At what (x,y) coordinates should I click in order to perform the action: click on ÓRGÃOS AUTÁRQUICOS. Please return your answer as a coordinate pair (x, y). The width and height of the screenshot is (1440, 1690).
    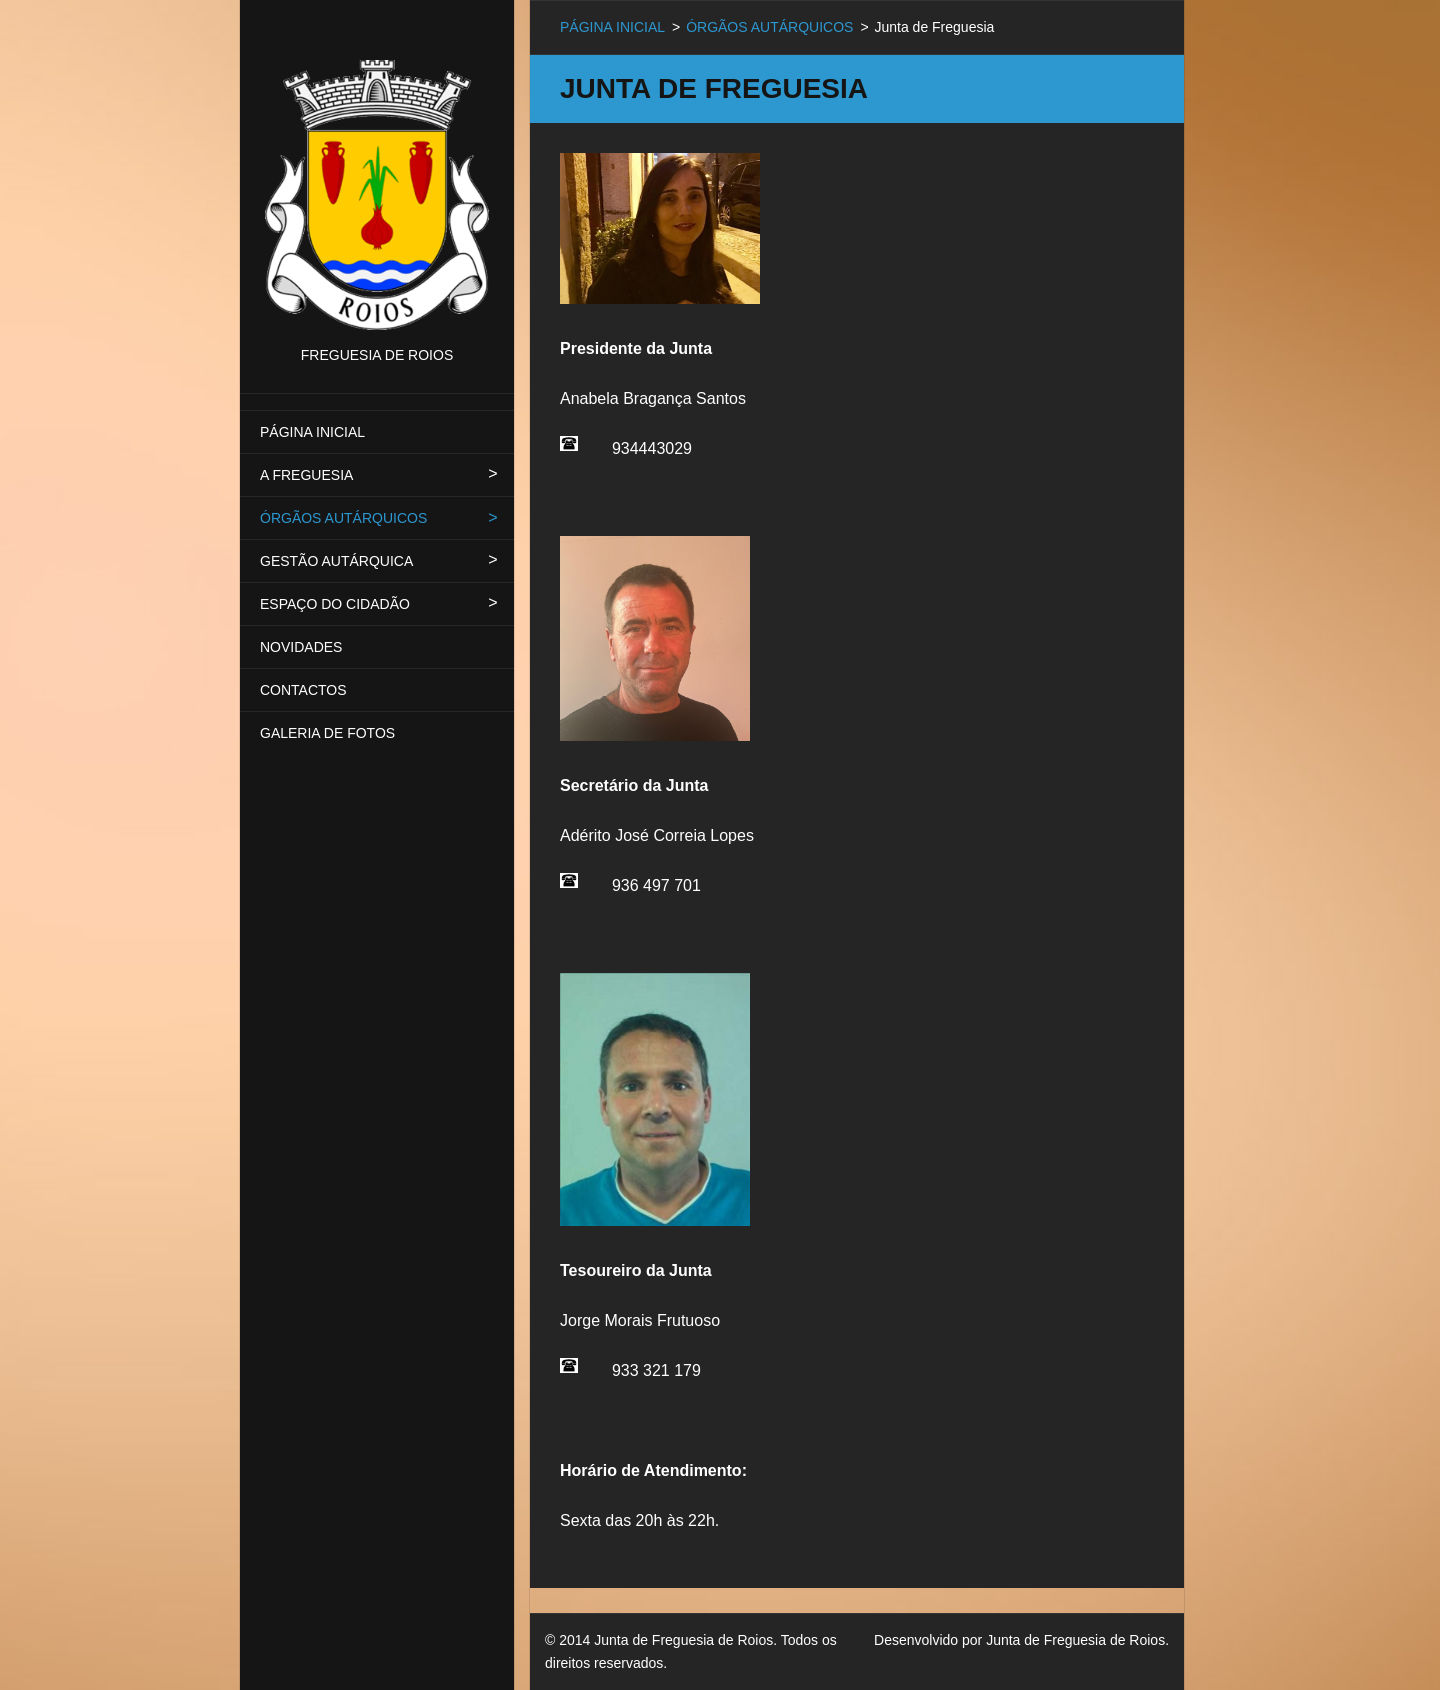
    Looking at the image, I should click on (343, 518).